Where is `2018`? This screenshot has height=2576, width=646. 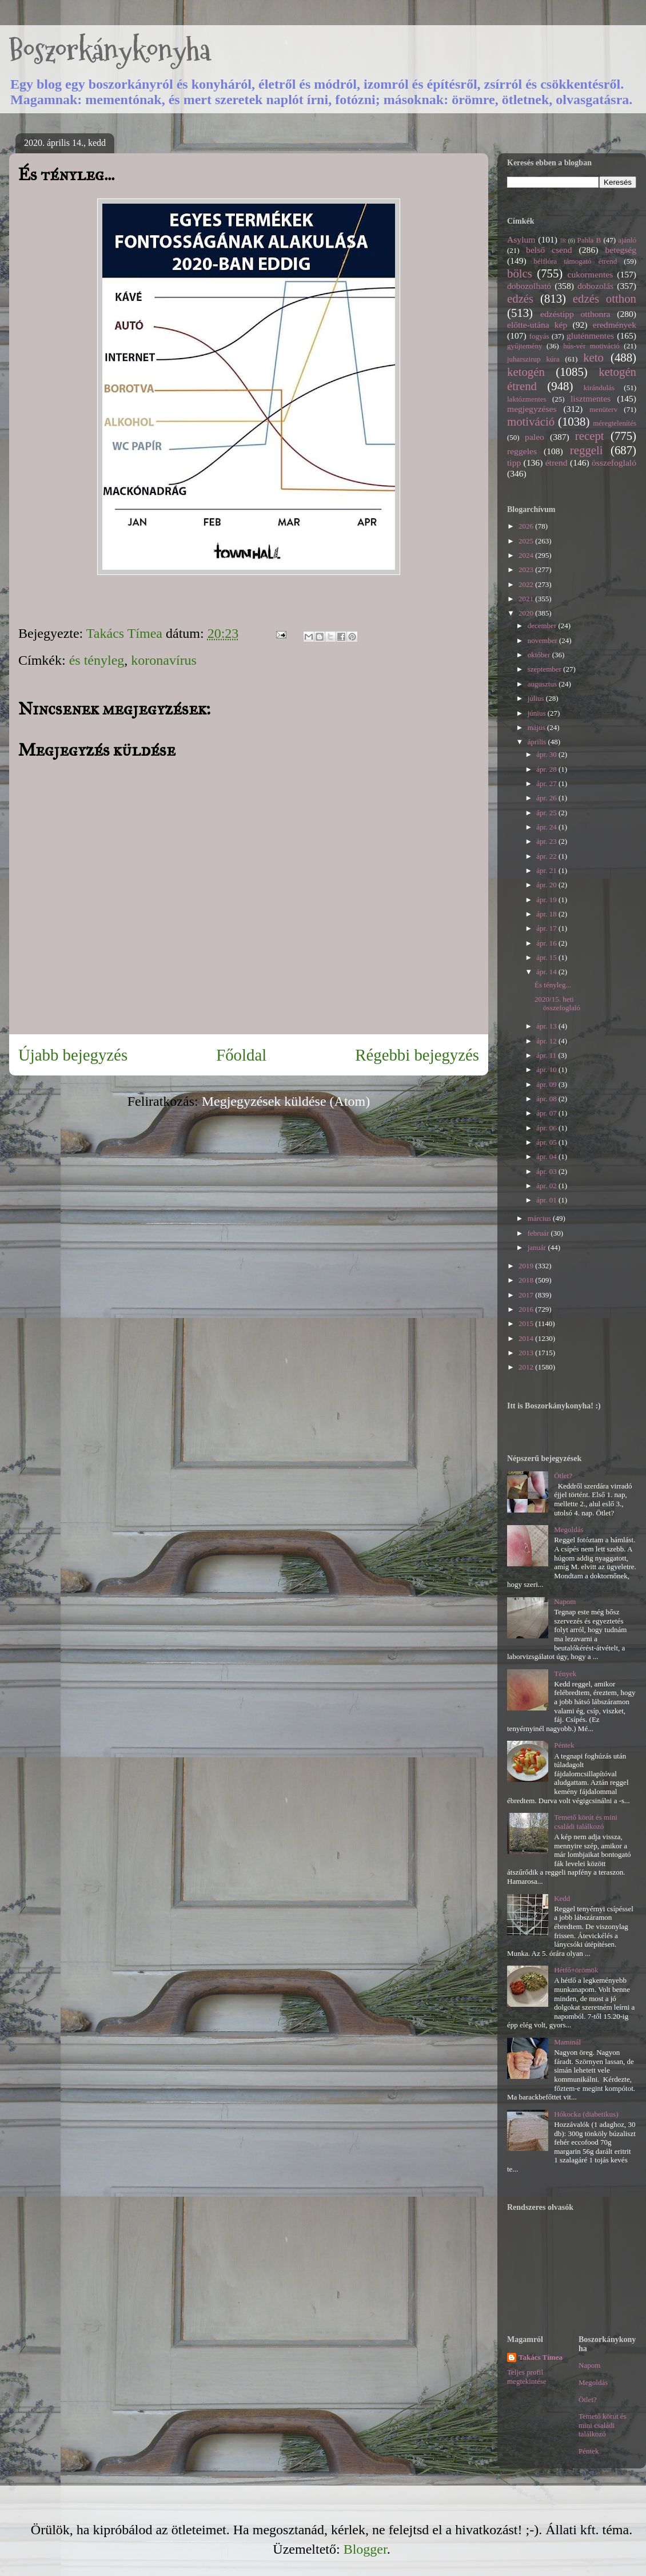 2018 is located at coordinates (527, 1280).